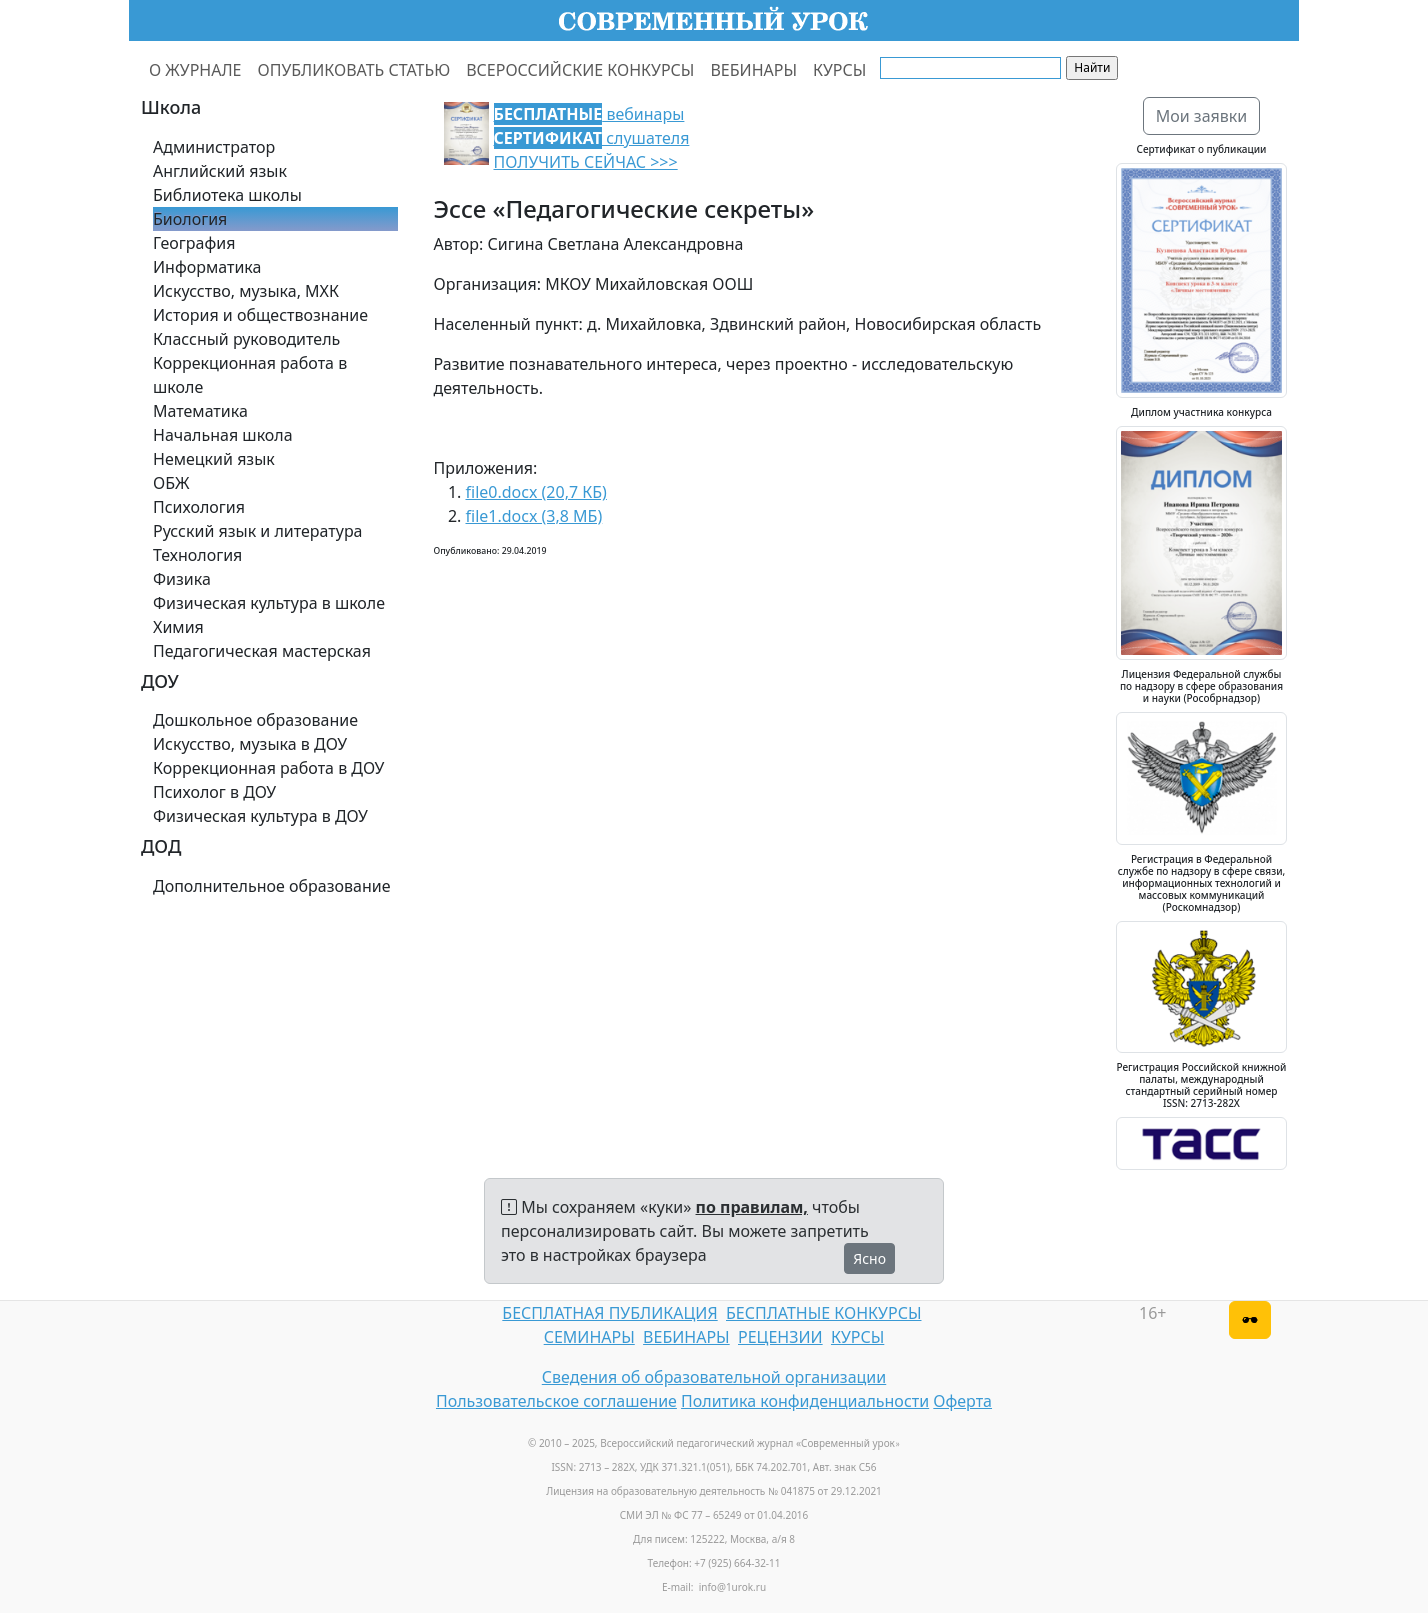 This screenshot has width=1428, height=1613. I want to click on Библиотека школы, so click(227, 195).